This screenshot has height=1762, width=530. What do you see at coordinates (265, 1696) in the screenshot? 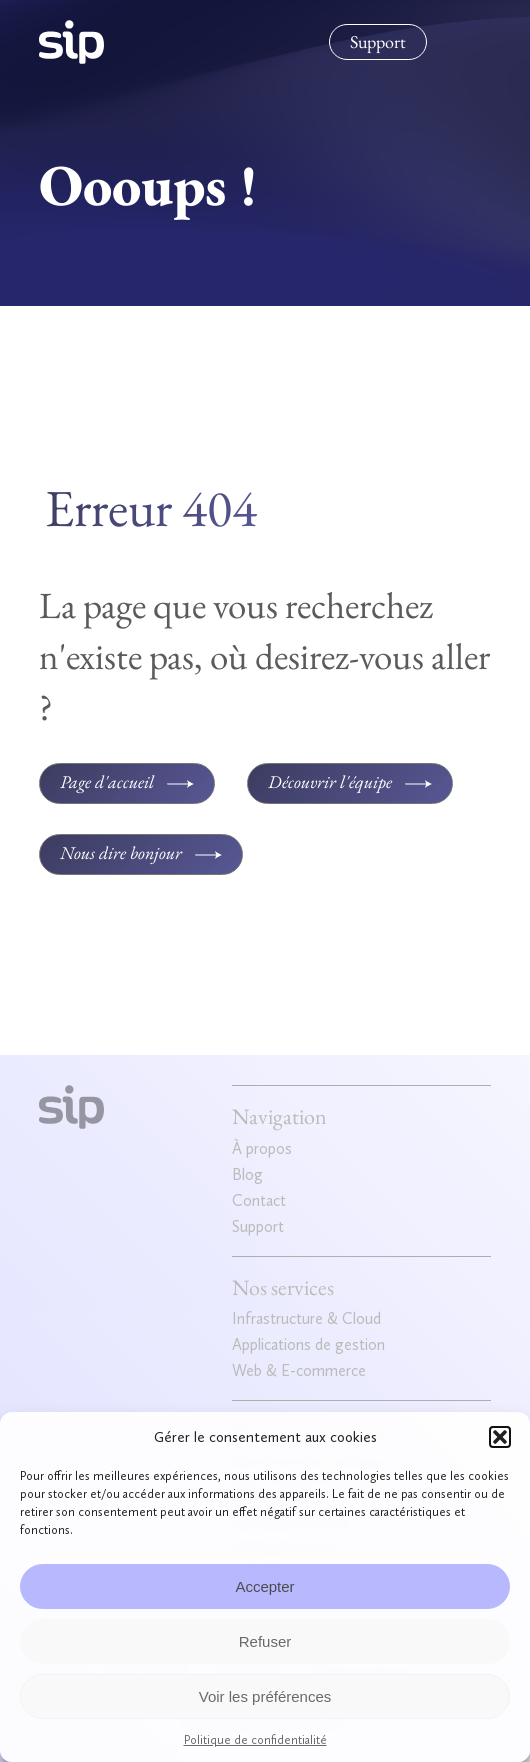
I see `Voir les préférences` at bounding box center [265, 1696].